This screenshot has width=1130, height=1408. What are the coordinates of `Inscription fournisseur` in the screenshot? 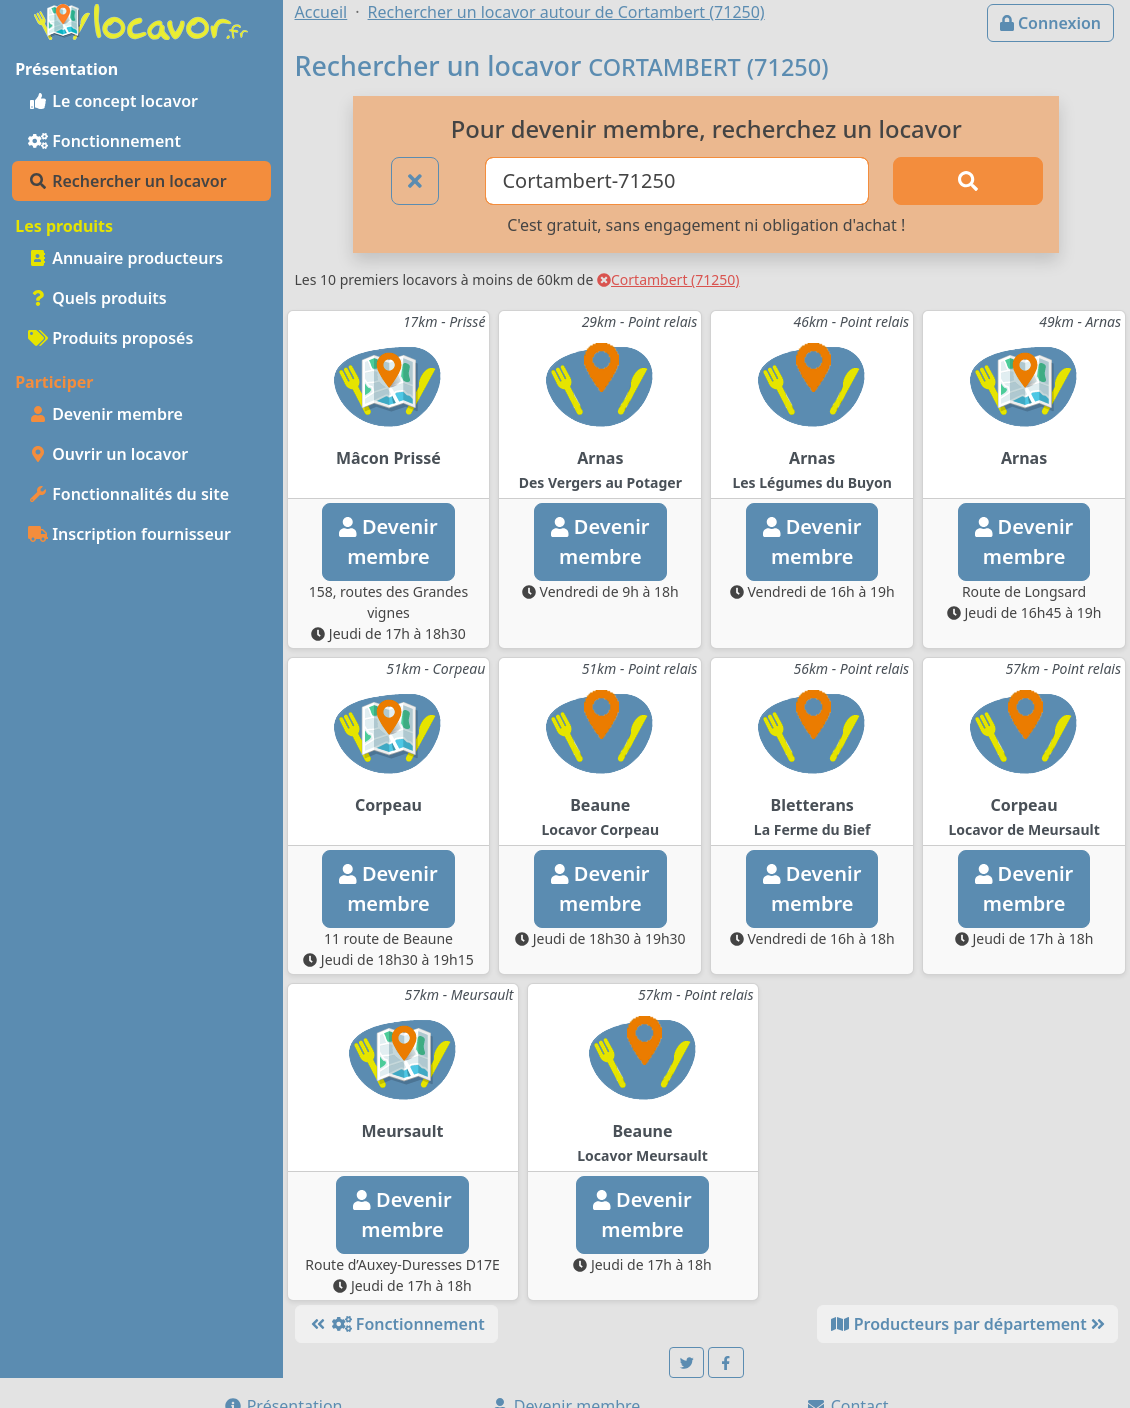 It's located at (129, 534).